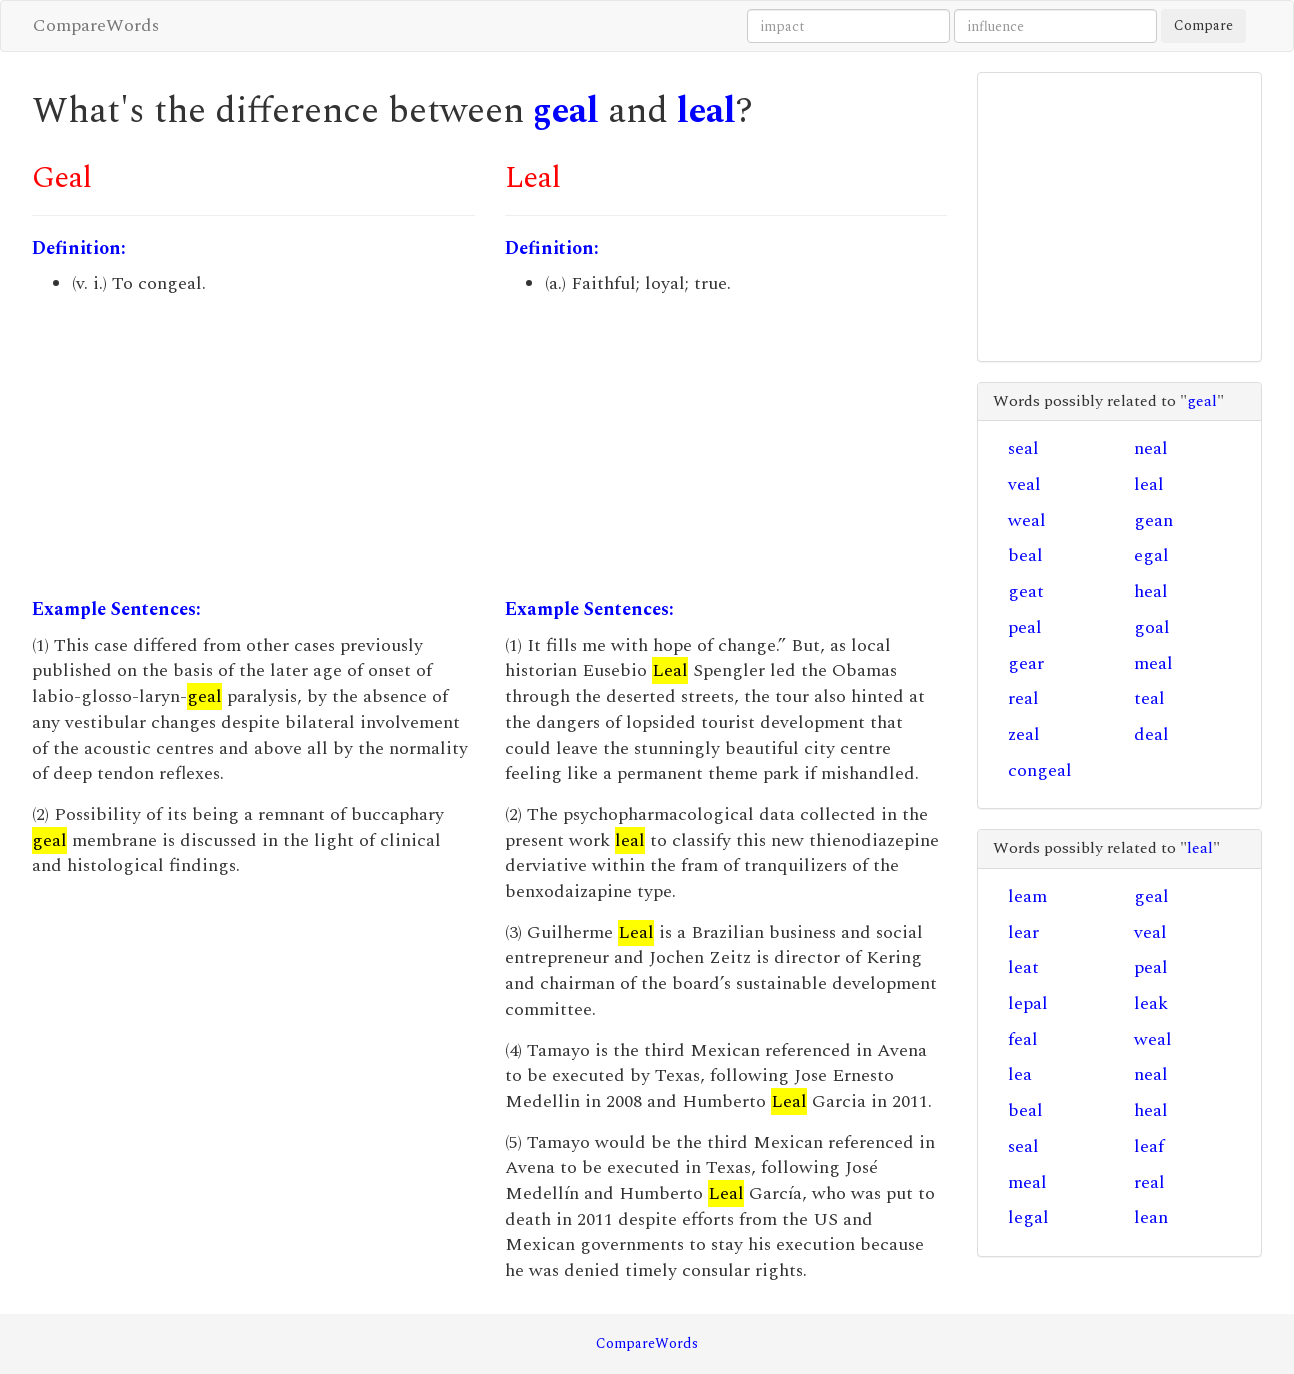 The image size is (1294, 1374). I want to click on lepal, so click(1028, 1003).